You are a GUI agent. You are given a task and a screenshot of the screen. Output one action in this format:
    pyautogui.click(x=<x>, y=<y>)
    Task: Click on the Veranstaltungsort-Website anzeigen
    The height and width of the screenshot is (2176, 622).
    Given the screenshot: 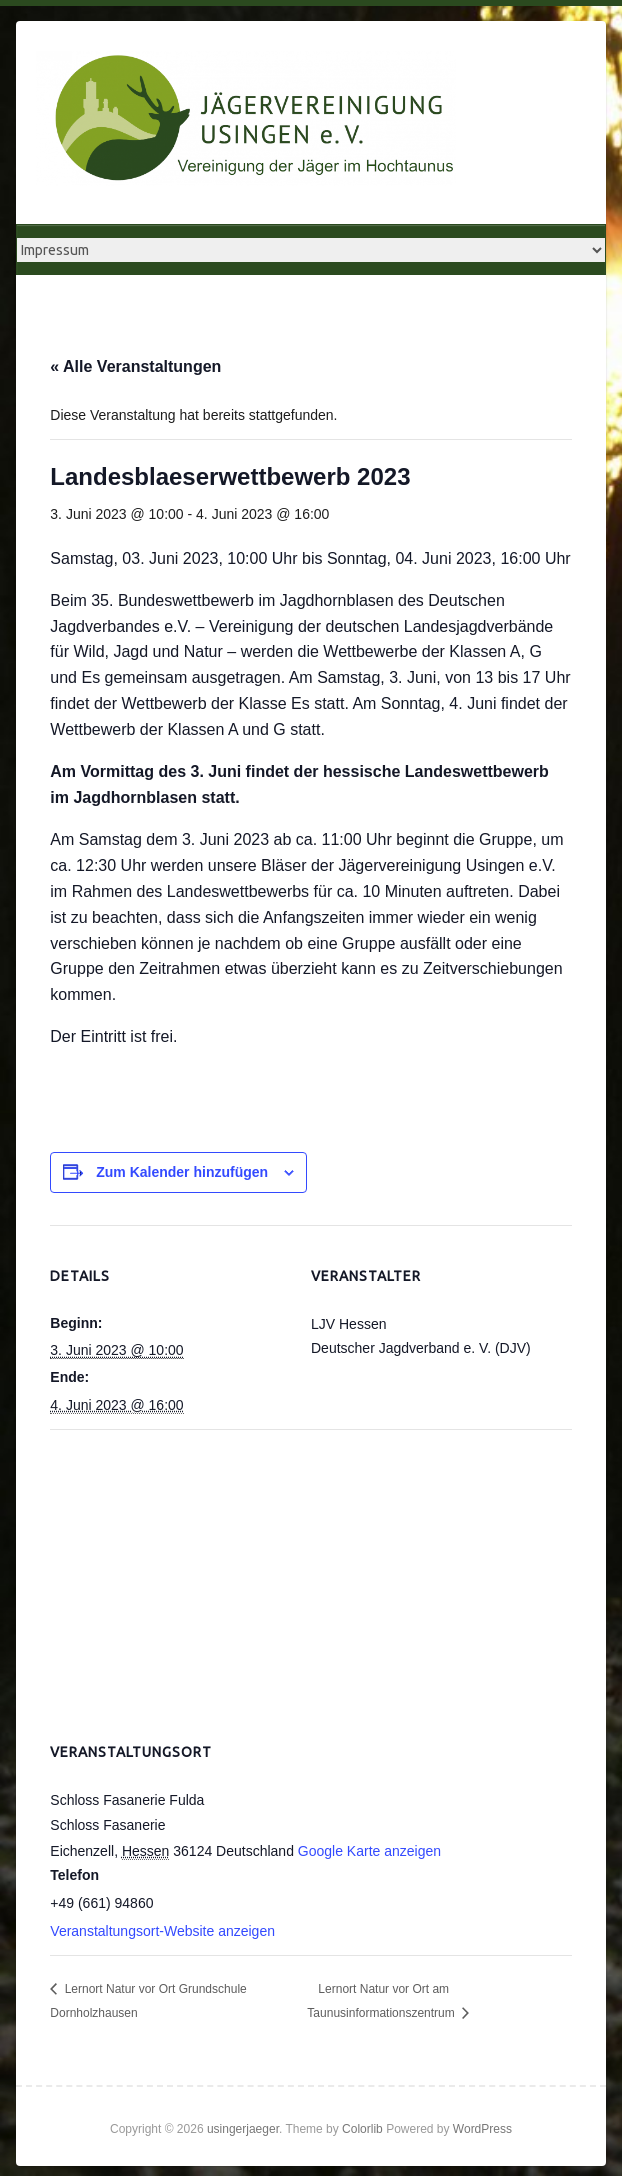 What is the action you would take?
    pyautogui.click(x=162, y=1931)
    